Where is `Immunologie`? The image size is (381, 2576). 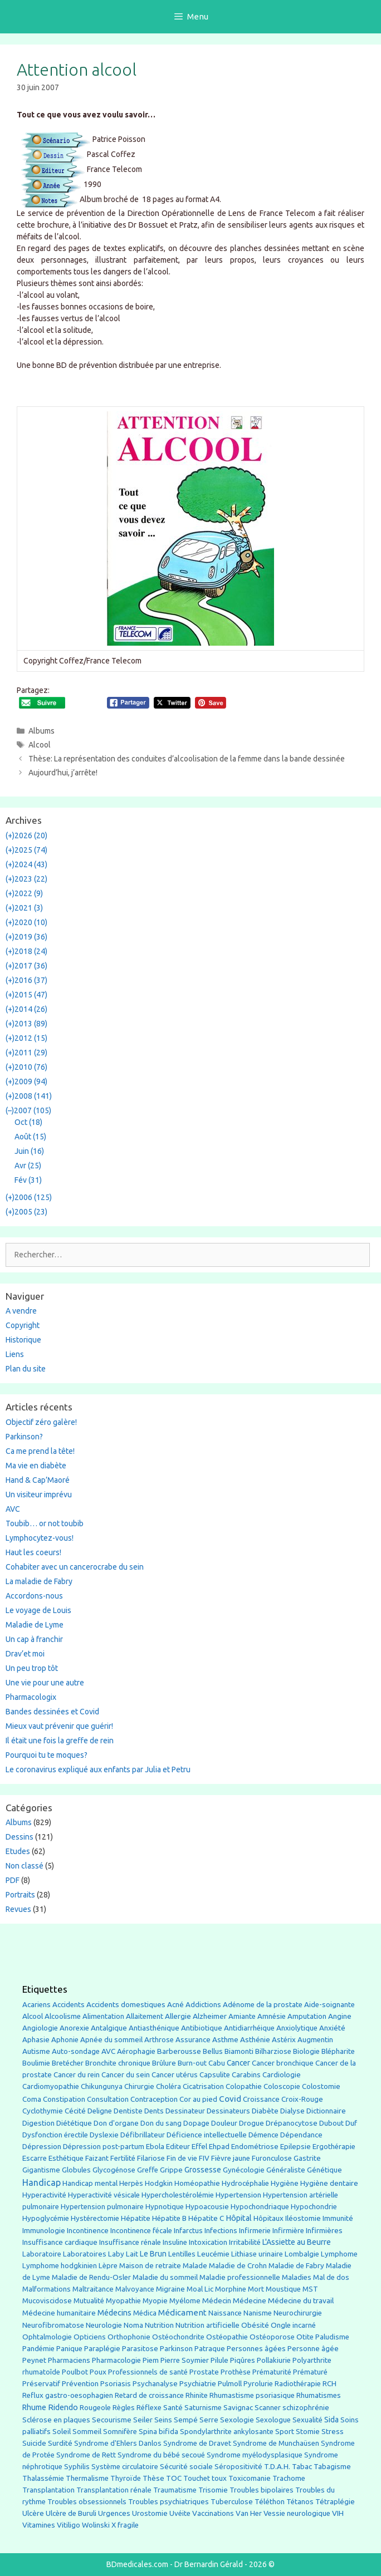 Immunologie is located at coordinates (43, 2230).